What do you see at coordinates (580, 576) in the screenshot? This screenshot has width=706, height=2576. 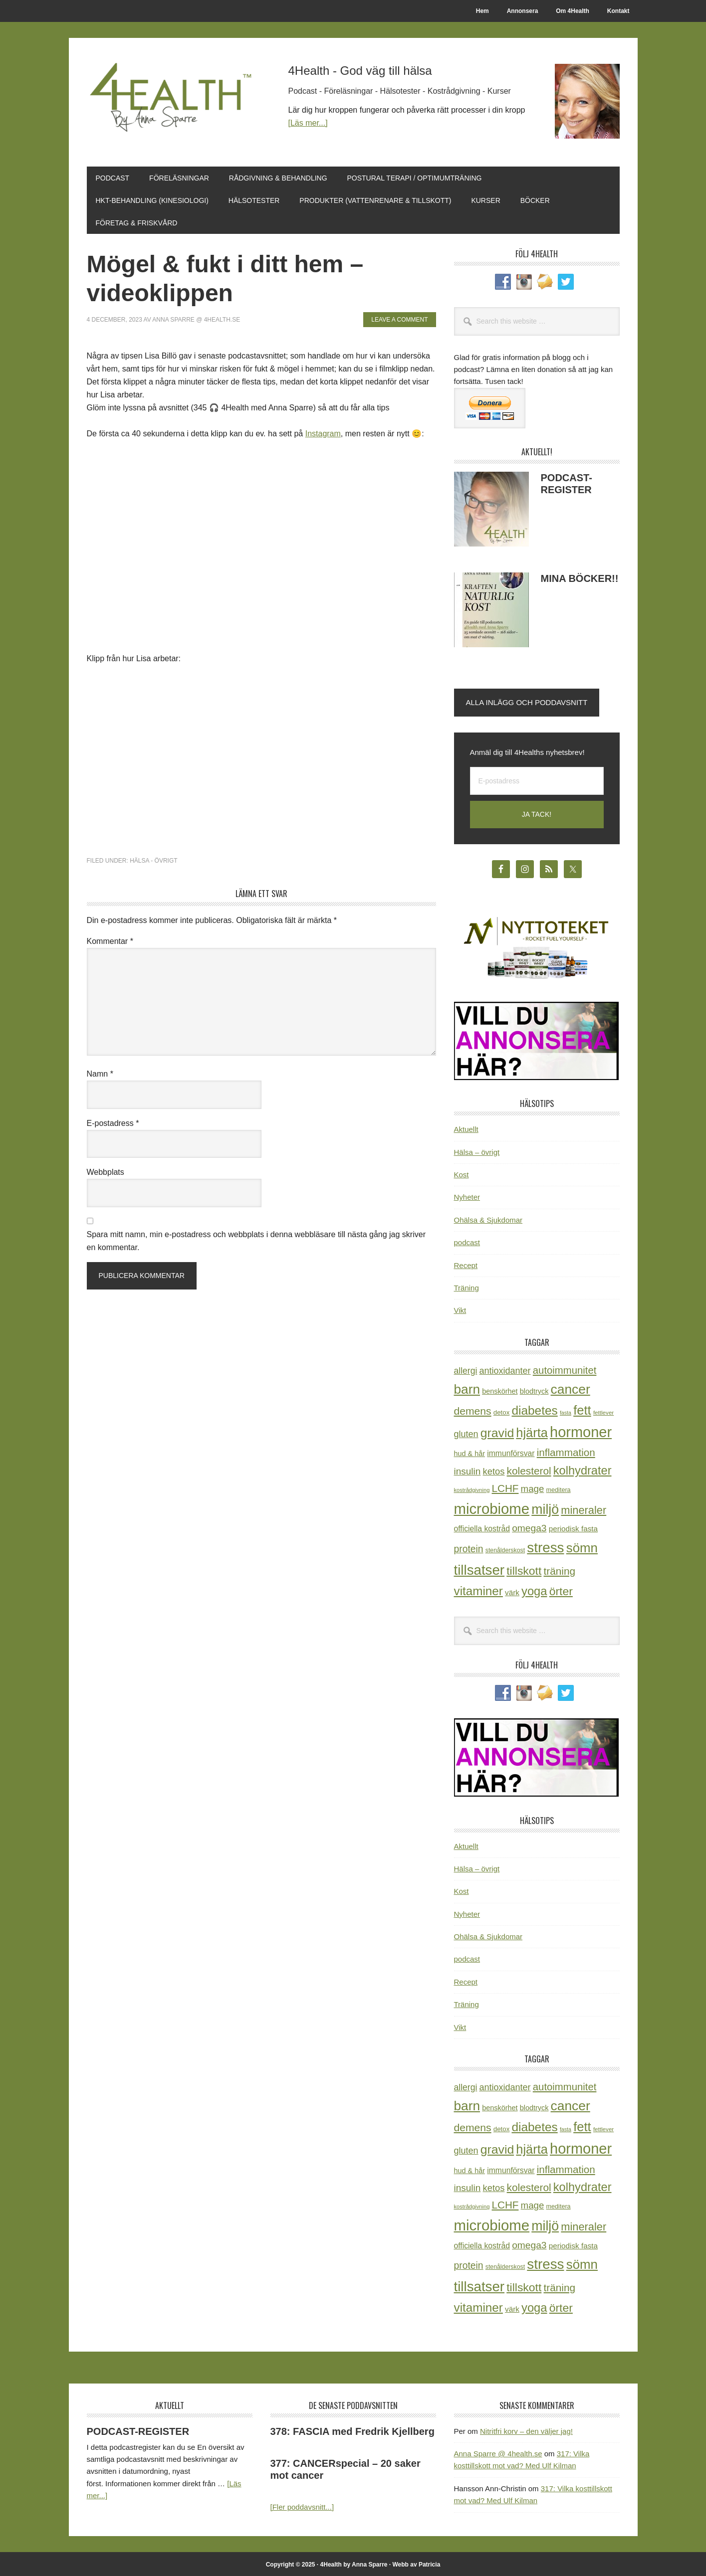 I see `MINA BÖCKER!!` at bounding box center [580, 576].